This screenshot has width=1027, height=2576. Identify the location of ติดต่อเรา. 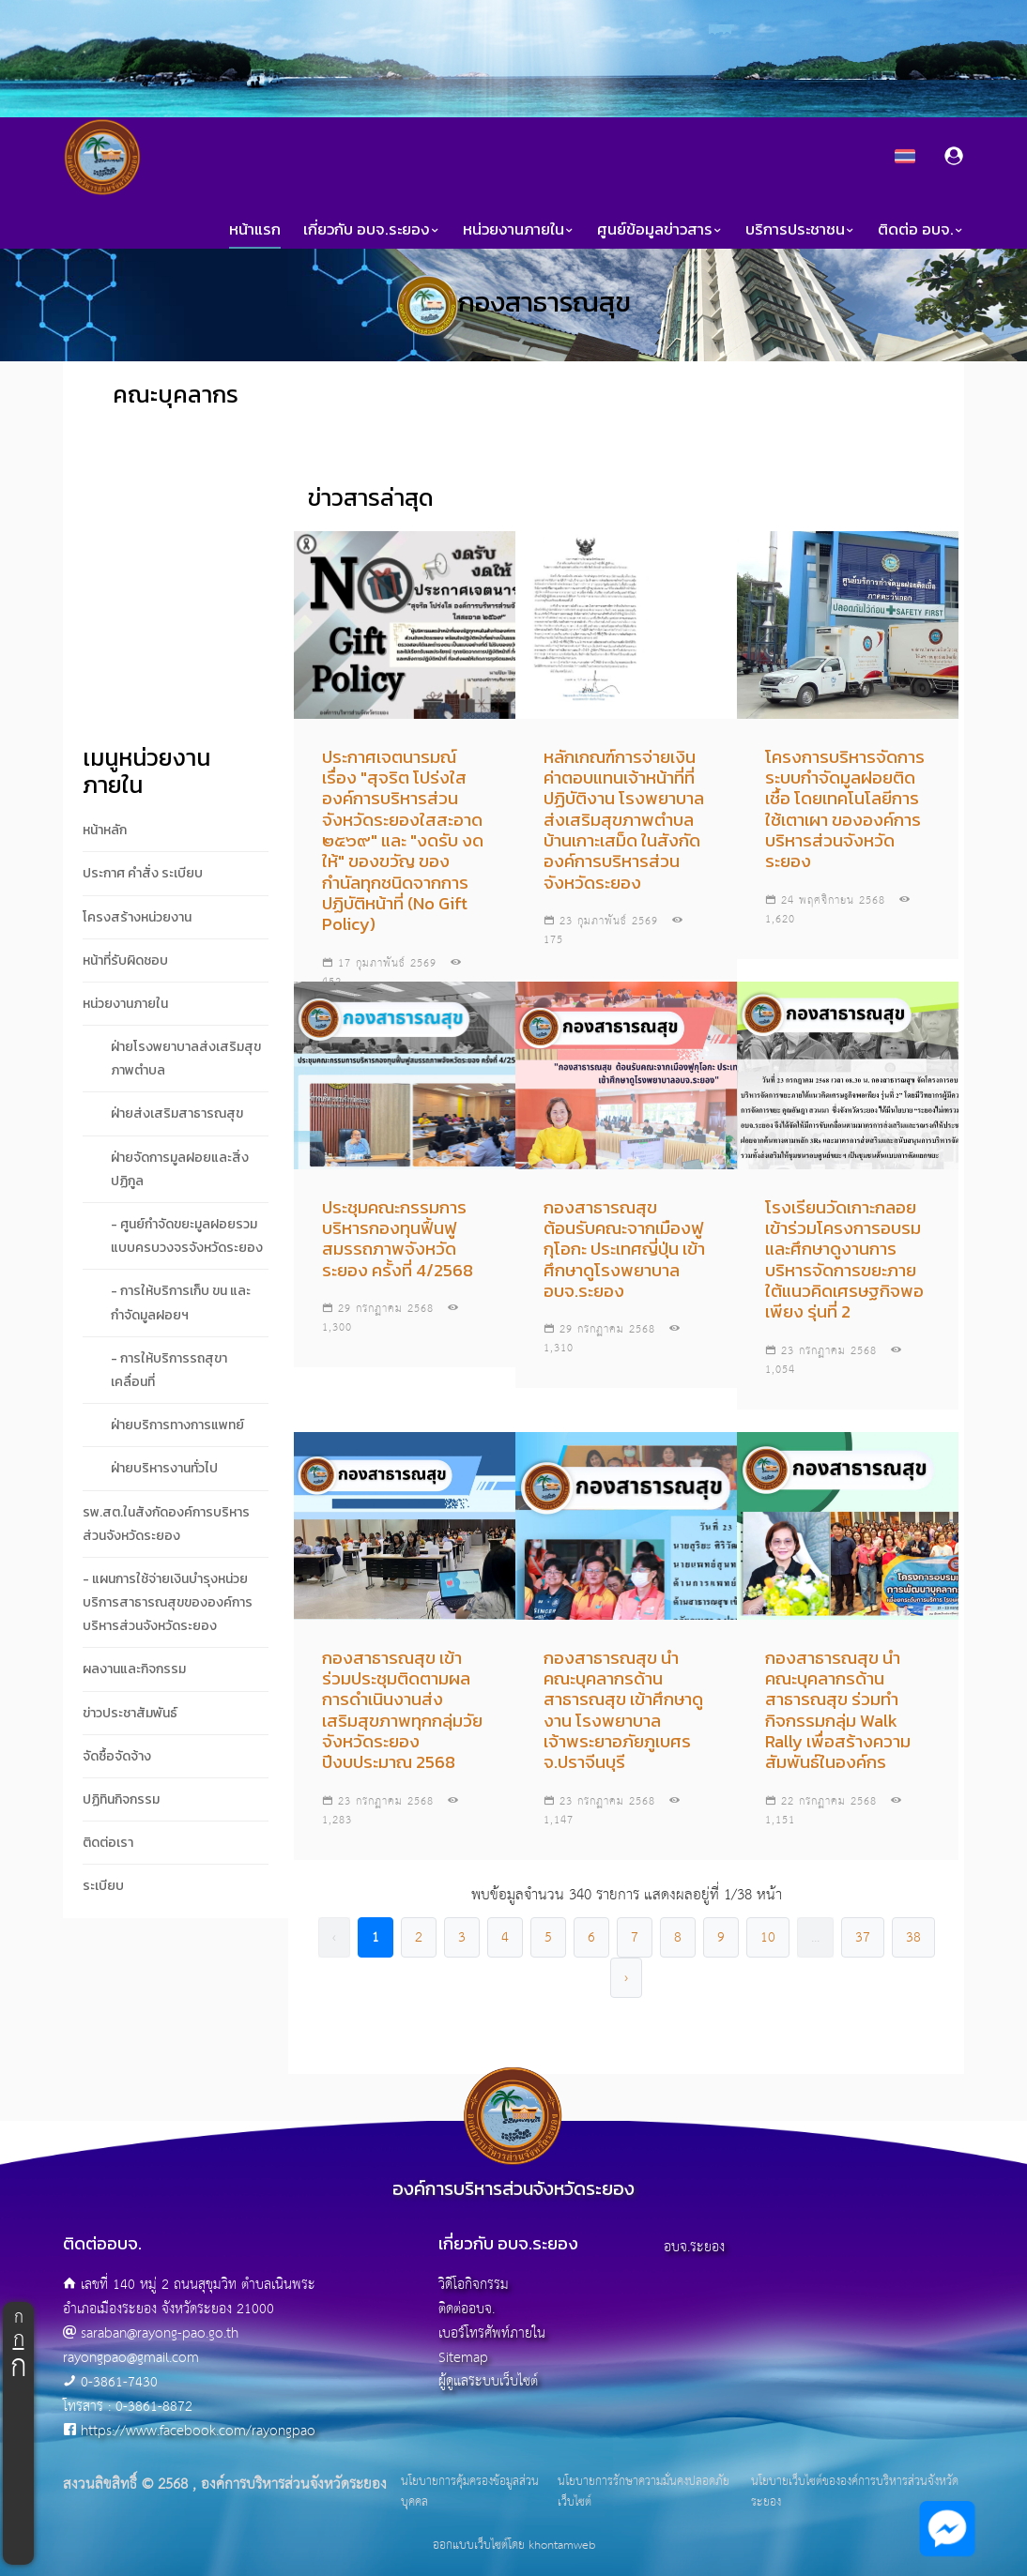
(108, 1842).